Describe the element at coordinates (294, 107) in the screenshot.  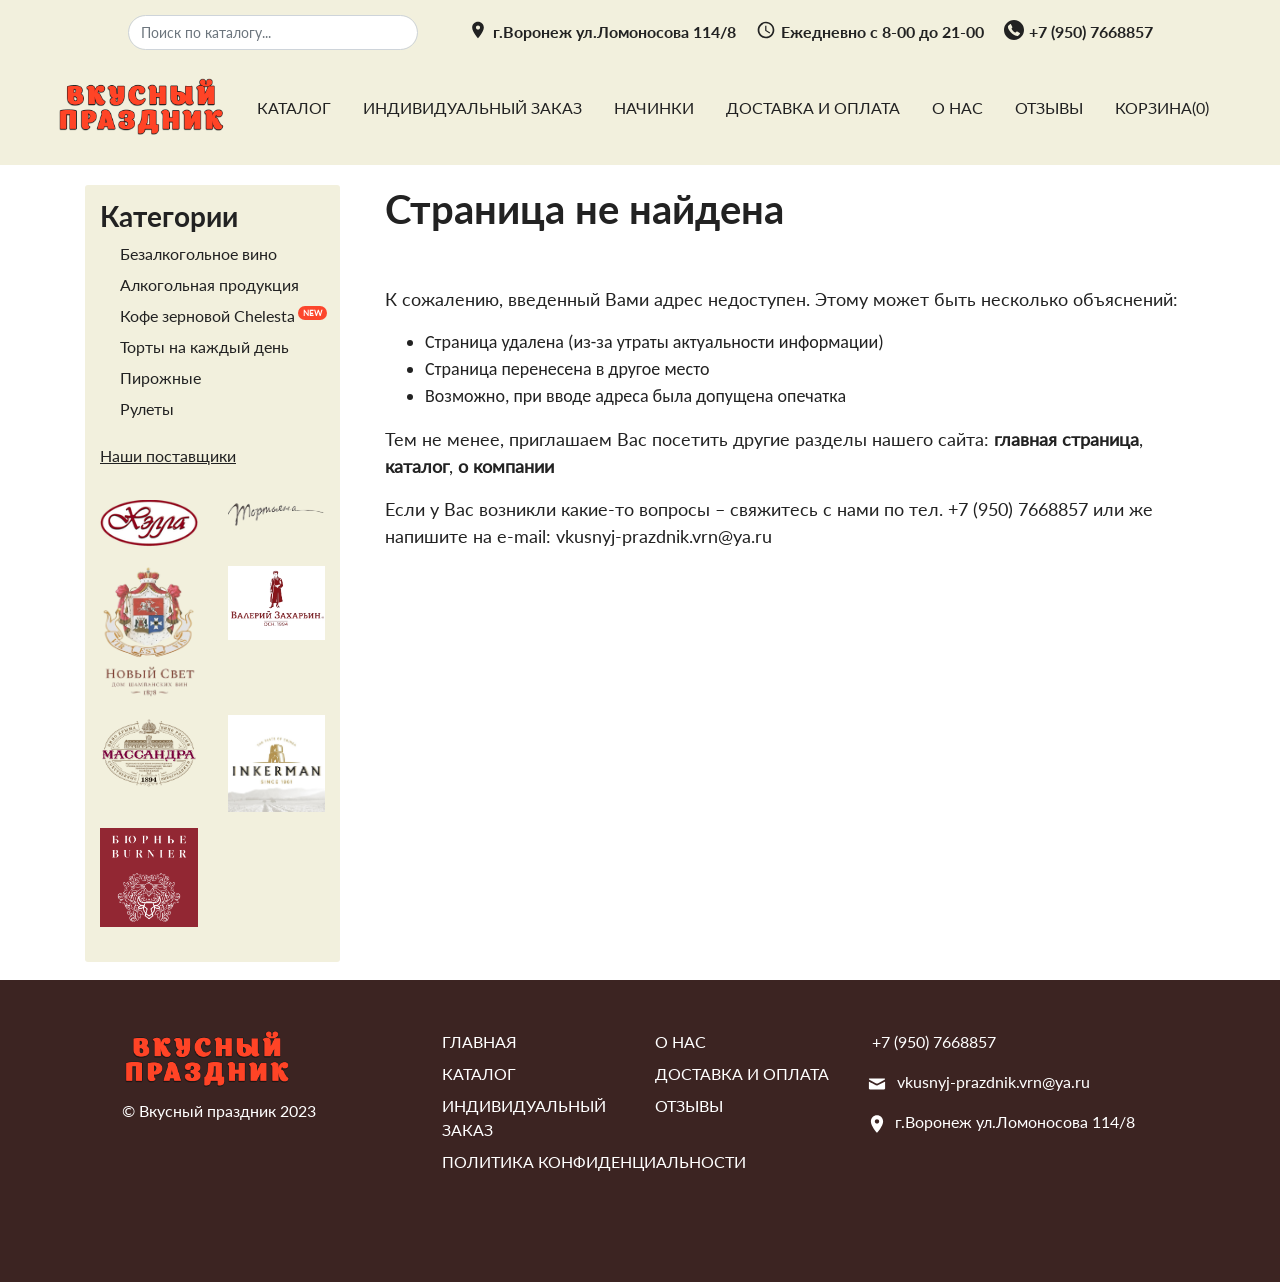
I see `Каталог` at that location.